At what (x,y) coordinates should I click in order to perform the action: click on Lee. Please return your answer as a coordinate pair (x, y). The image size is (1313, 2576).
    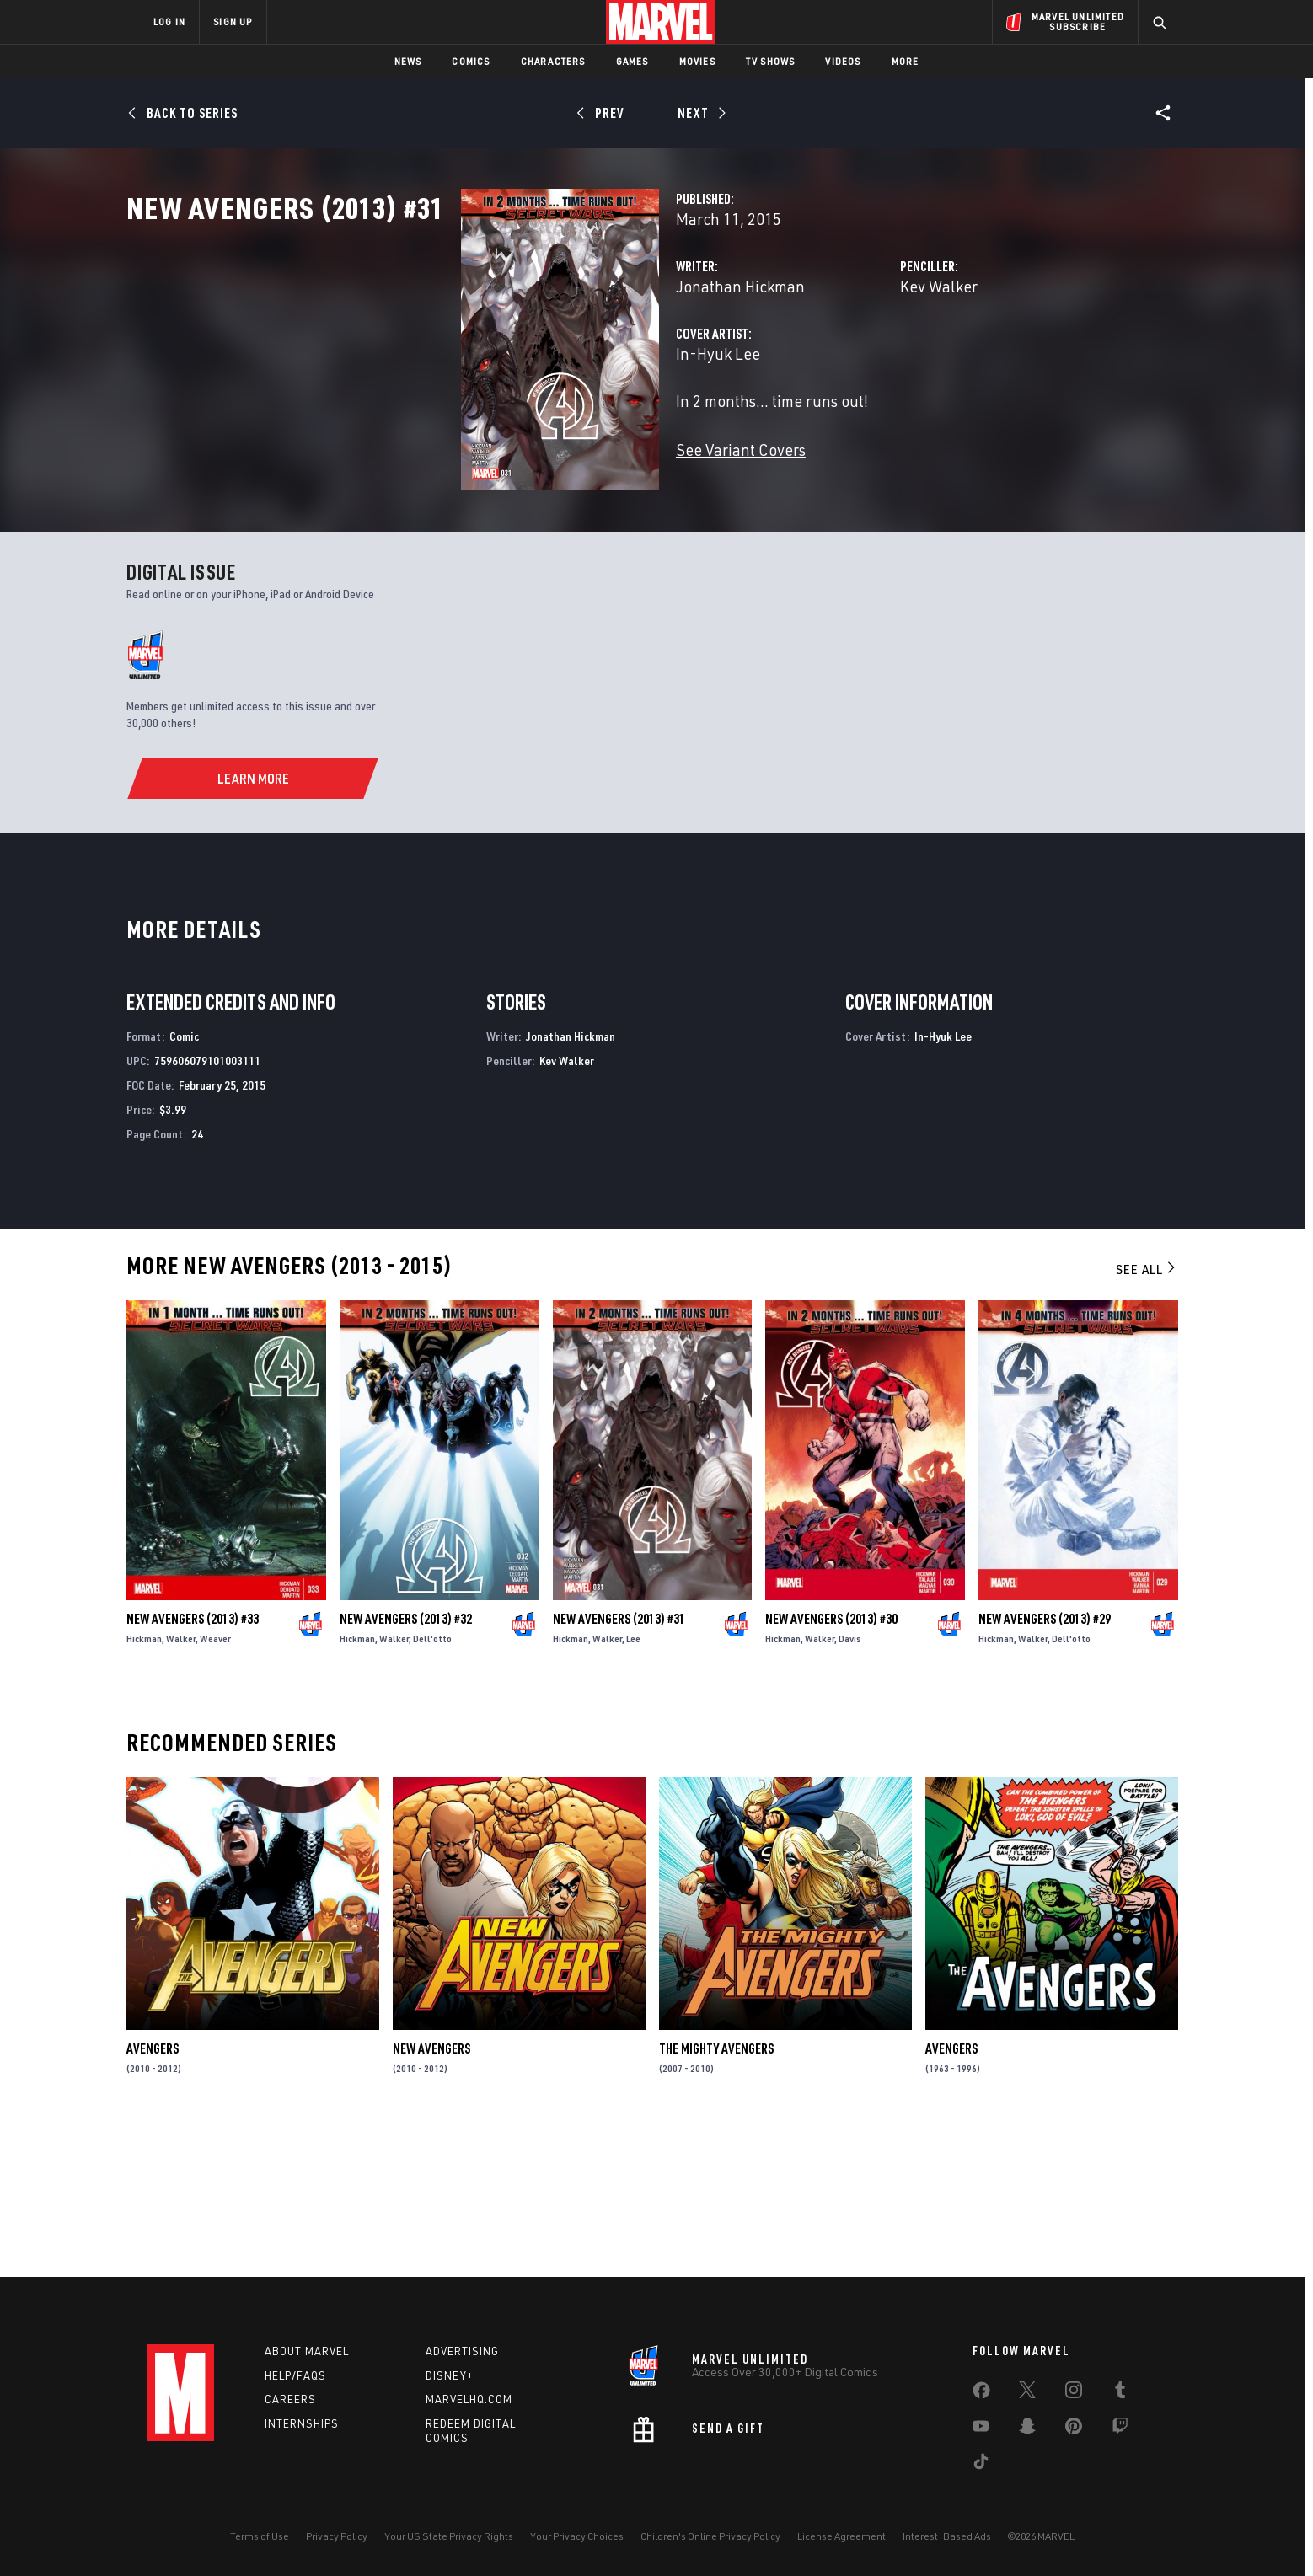
    Looking at the image, I should click on (633, 1785).